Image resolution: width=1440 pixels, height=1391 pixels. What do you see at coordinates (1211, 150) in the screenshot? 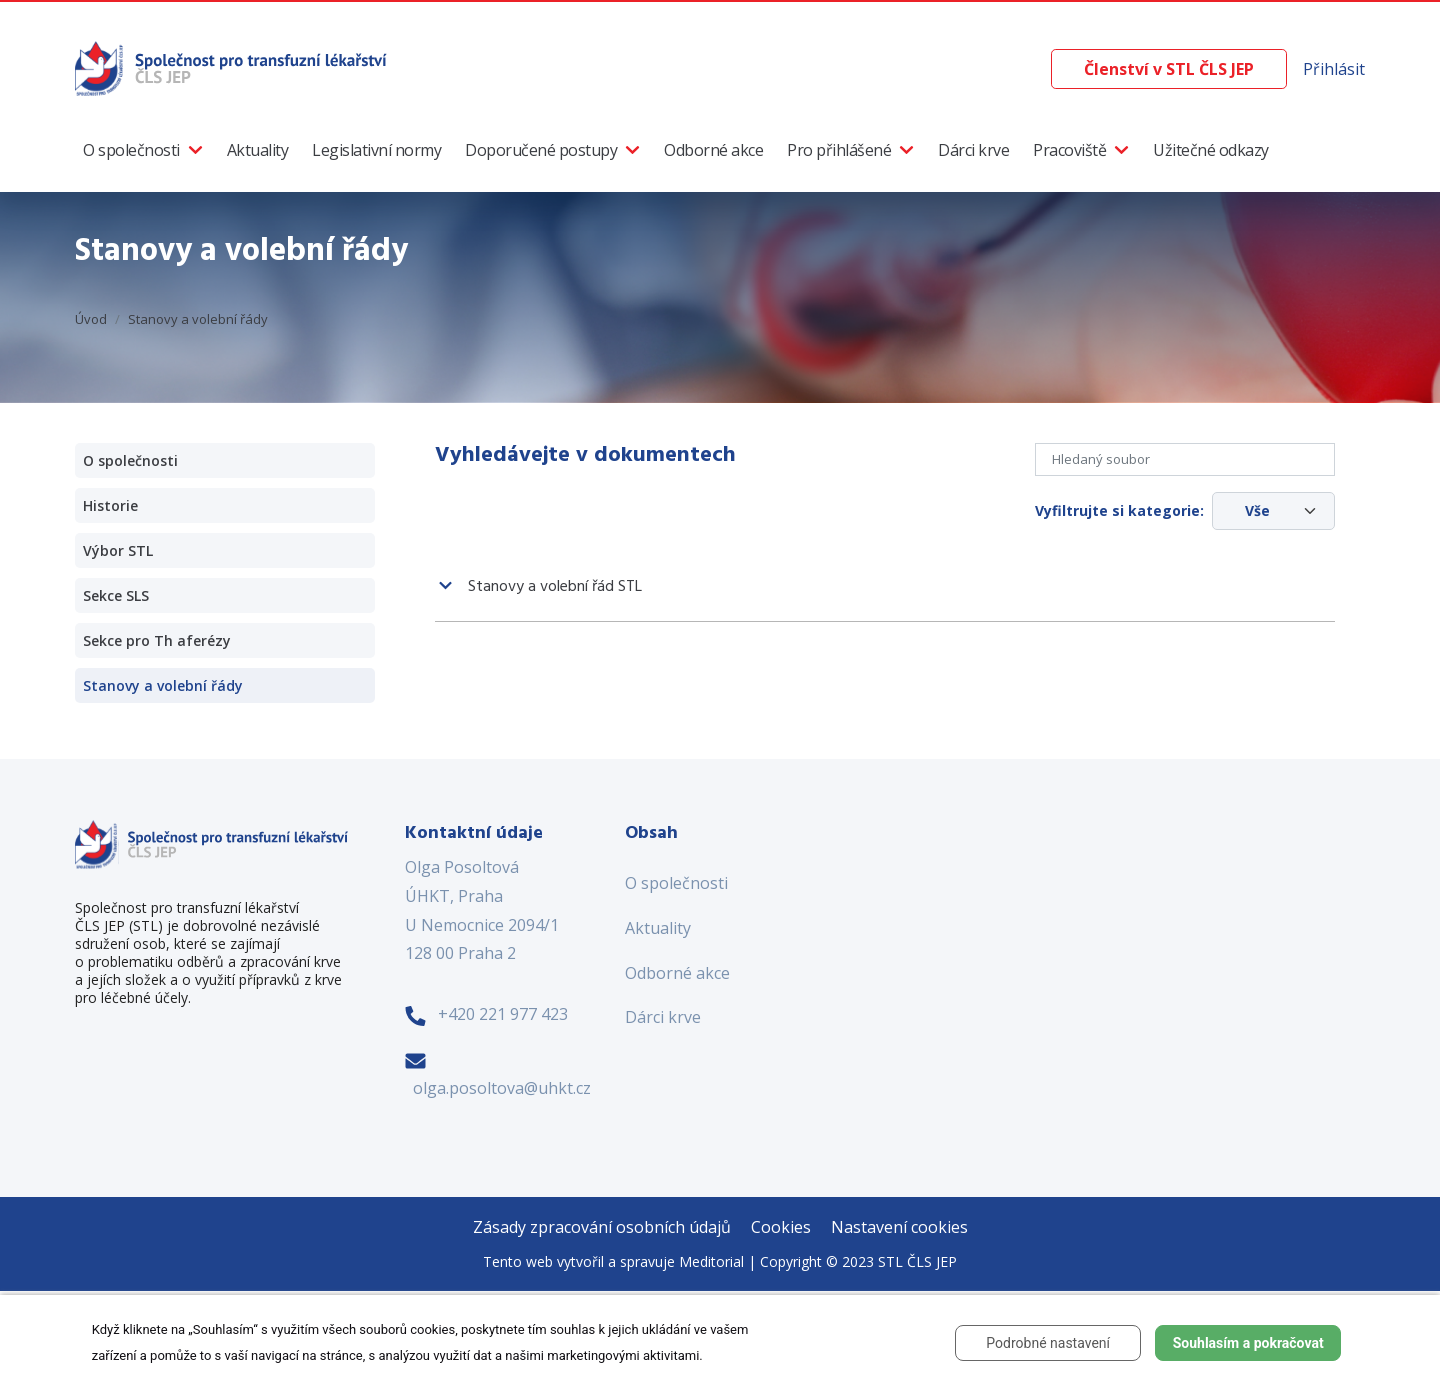
I see `Užitečné odkazy` at bounding box center [1211, 150].